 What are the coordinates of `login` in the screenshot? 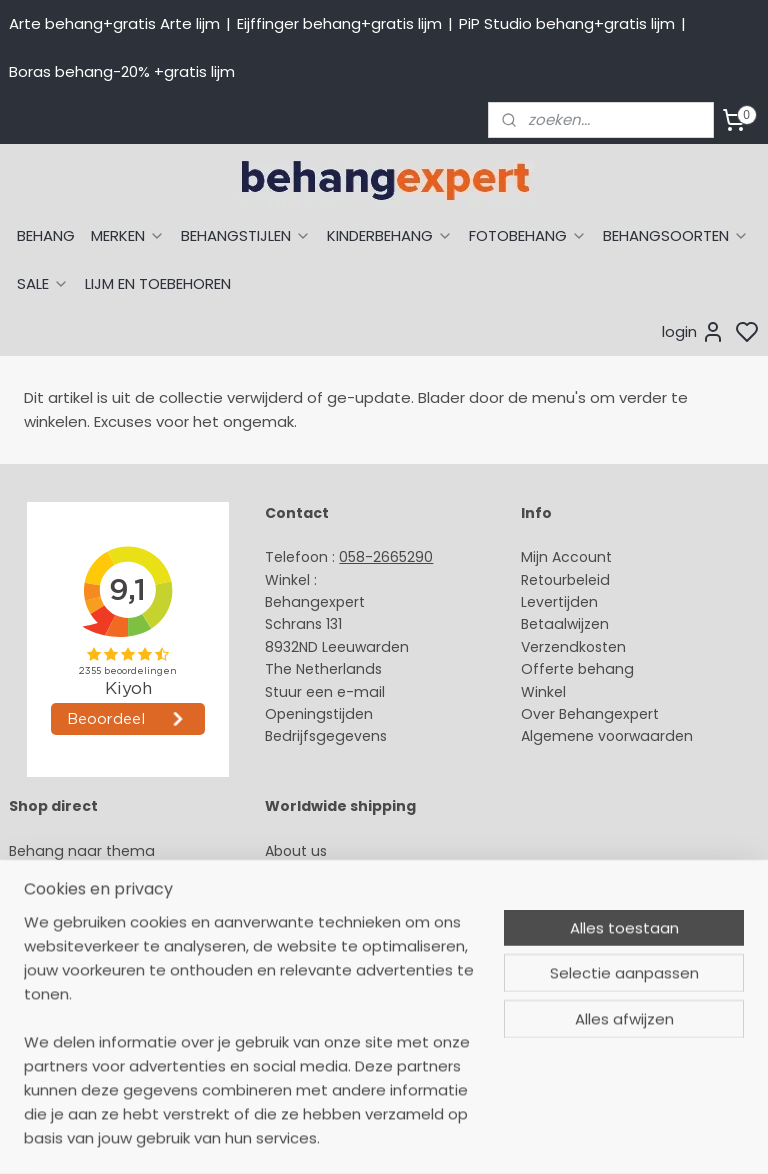 It's located at (693, 332).